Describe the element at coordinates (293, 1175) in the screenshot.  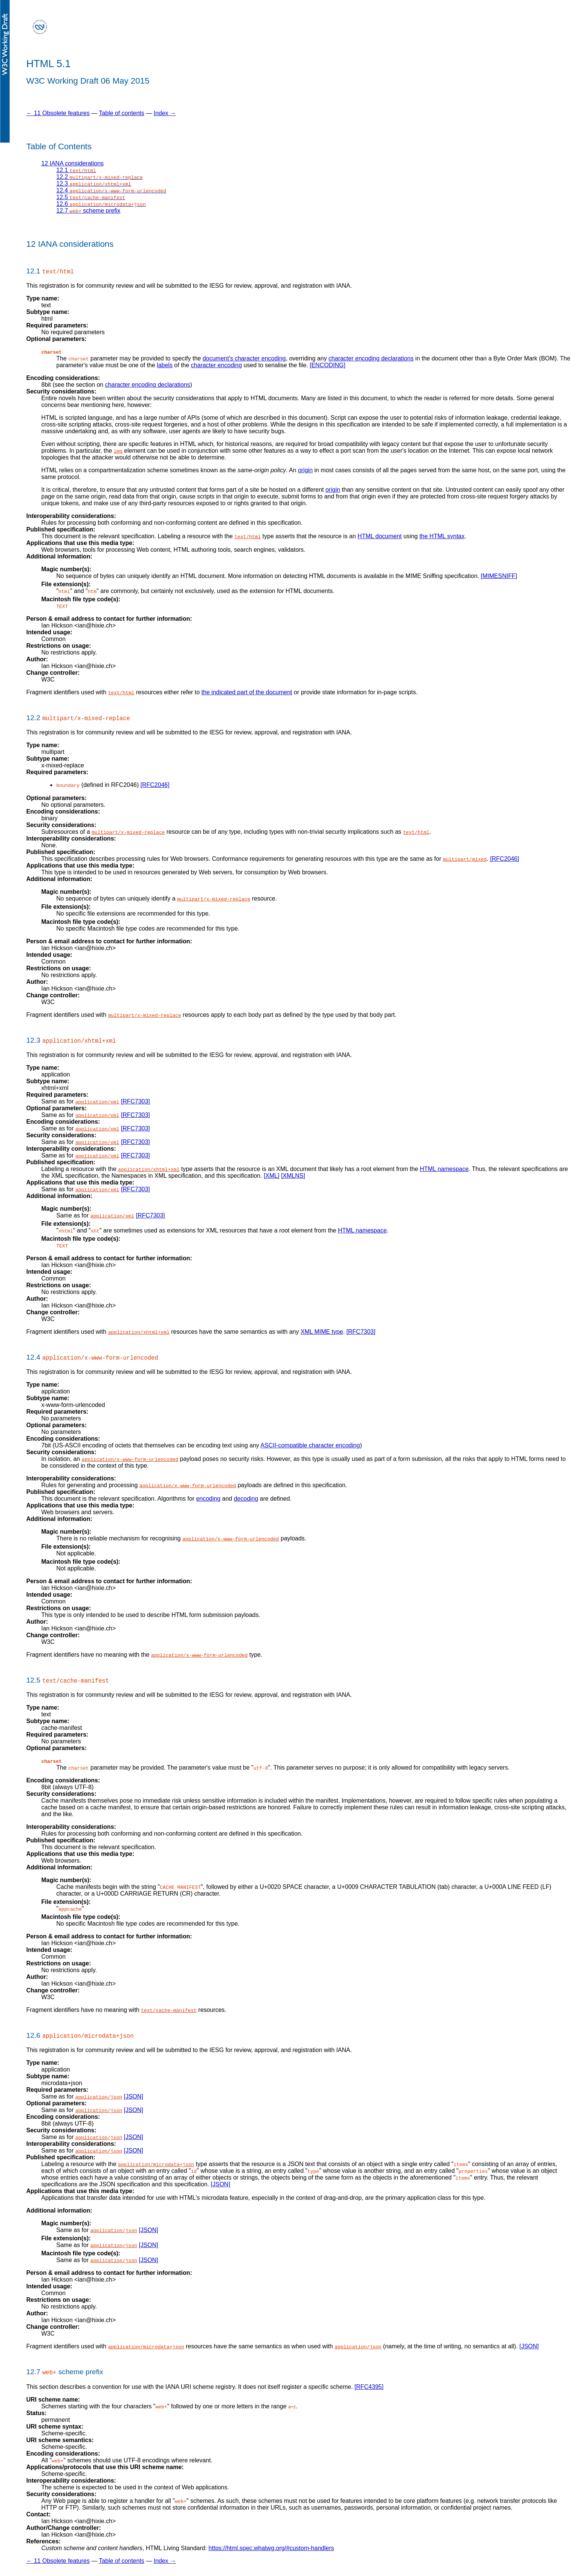
I see `[XMLNS]` at that location.